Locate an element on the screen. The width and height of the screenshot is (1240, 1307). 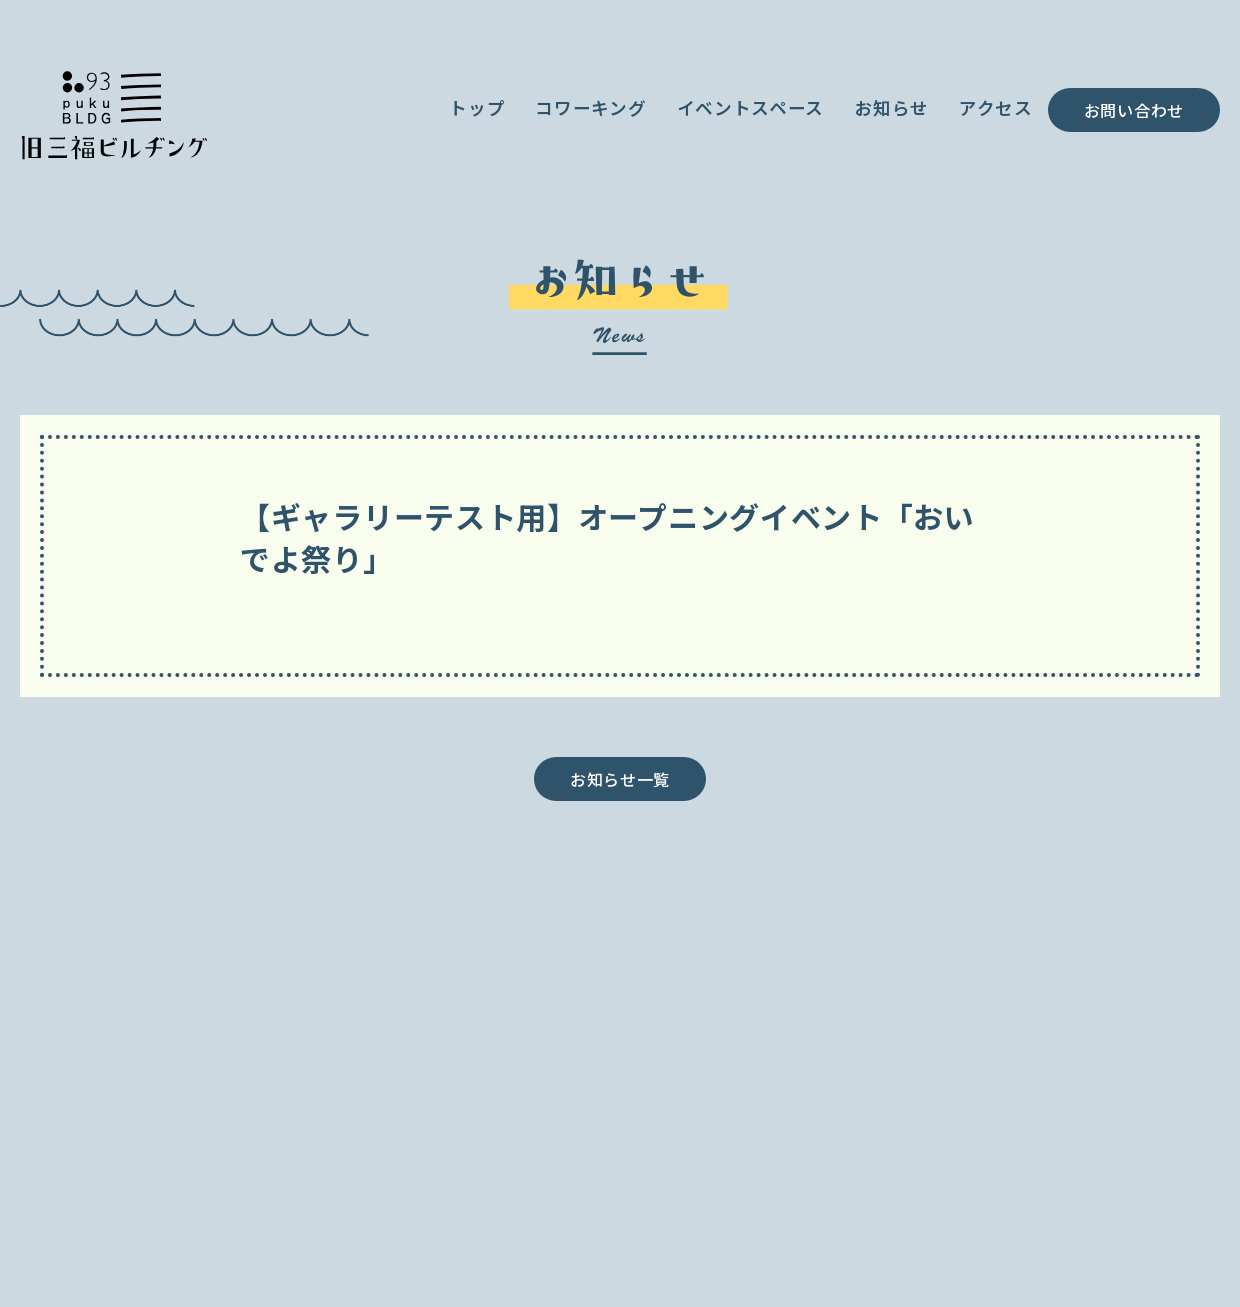
トップ is located at coordinates (477, 107).